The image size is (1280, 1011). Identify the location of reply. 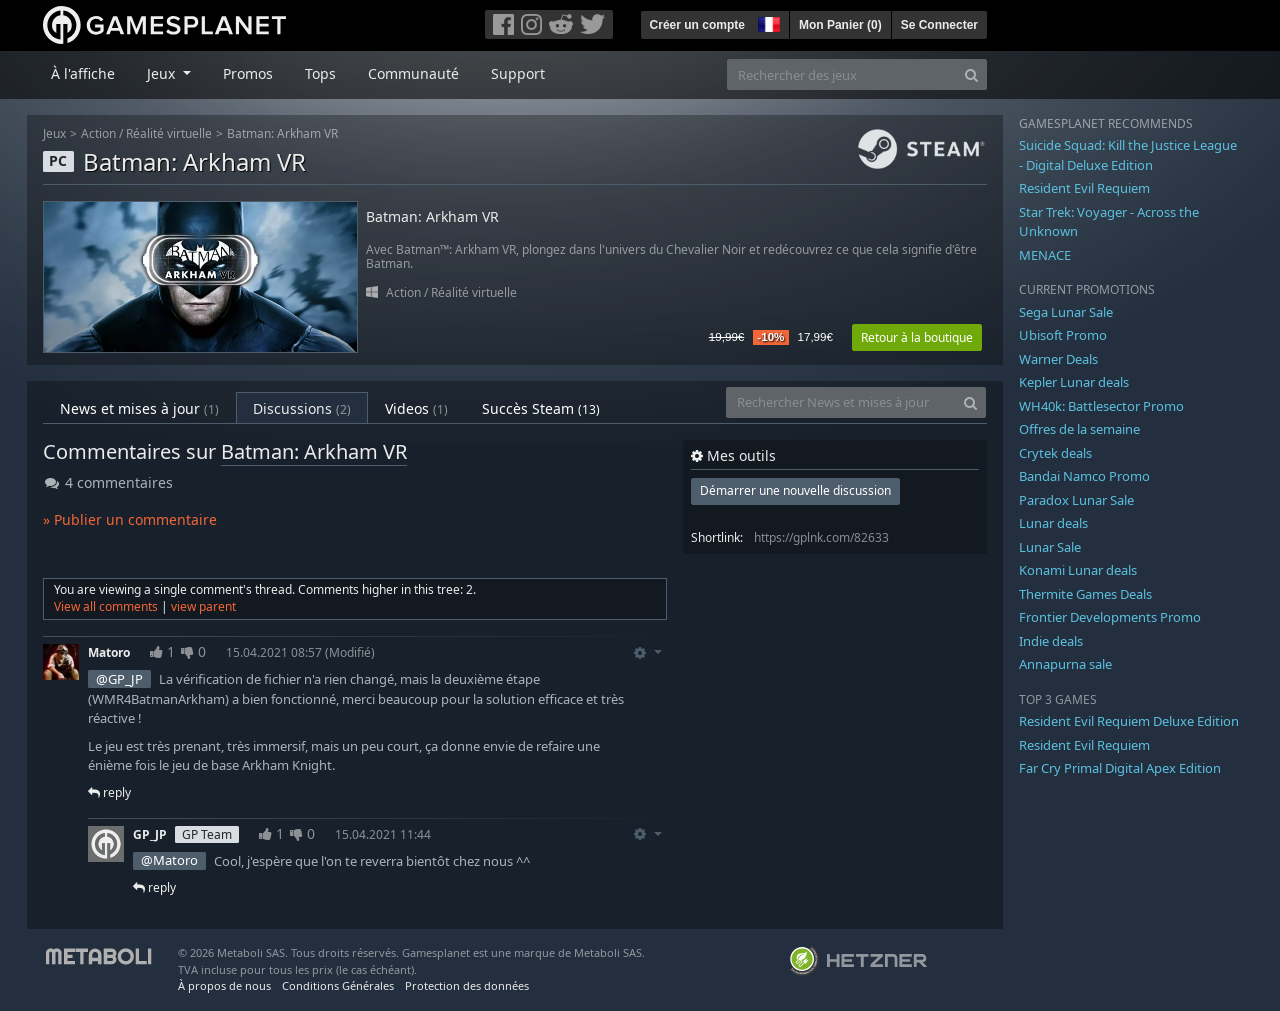
(109, 792).